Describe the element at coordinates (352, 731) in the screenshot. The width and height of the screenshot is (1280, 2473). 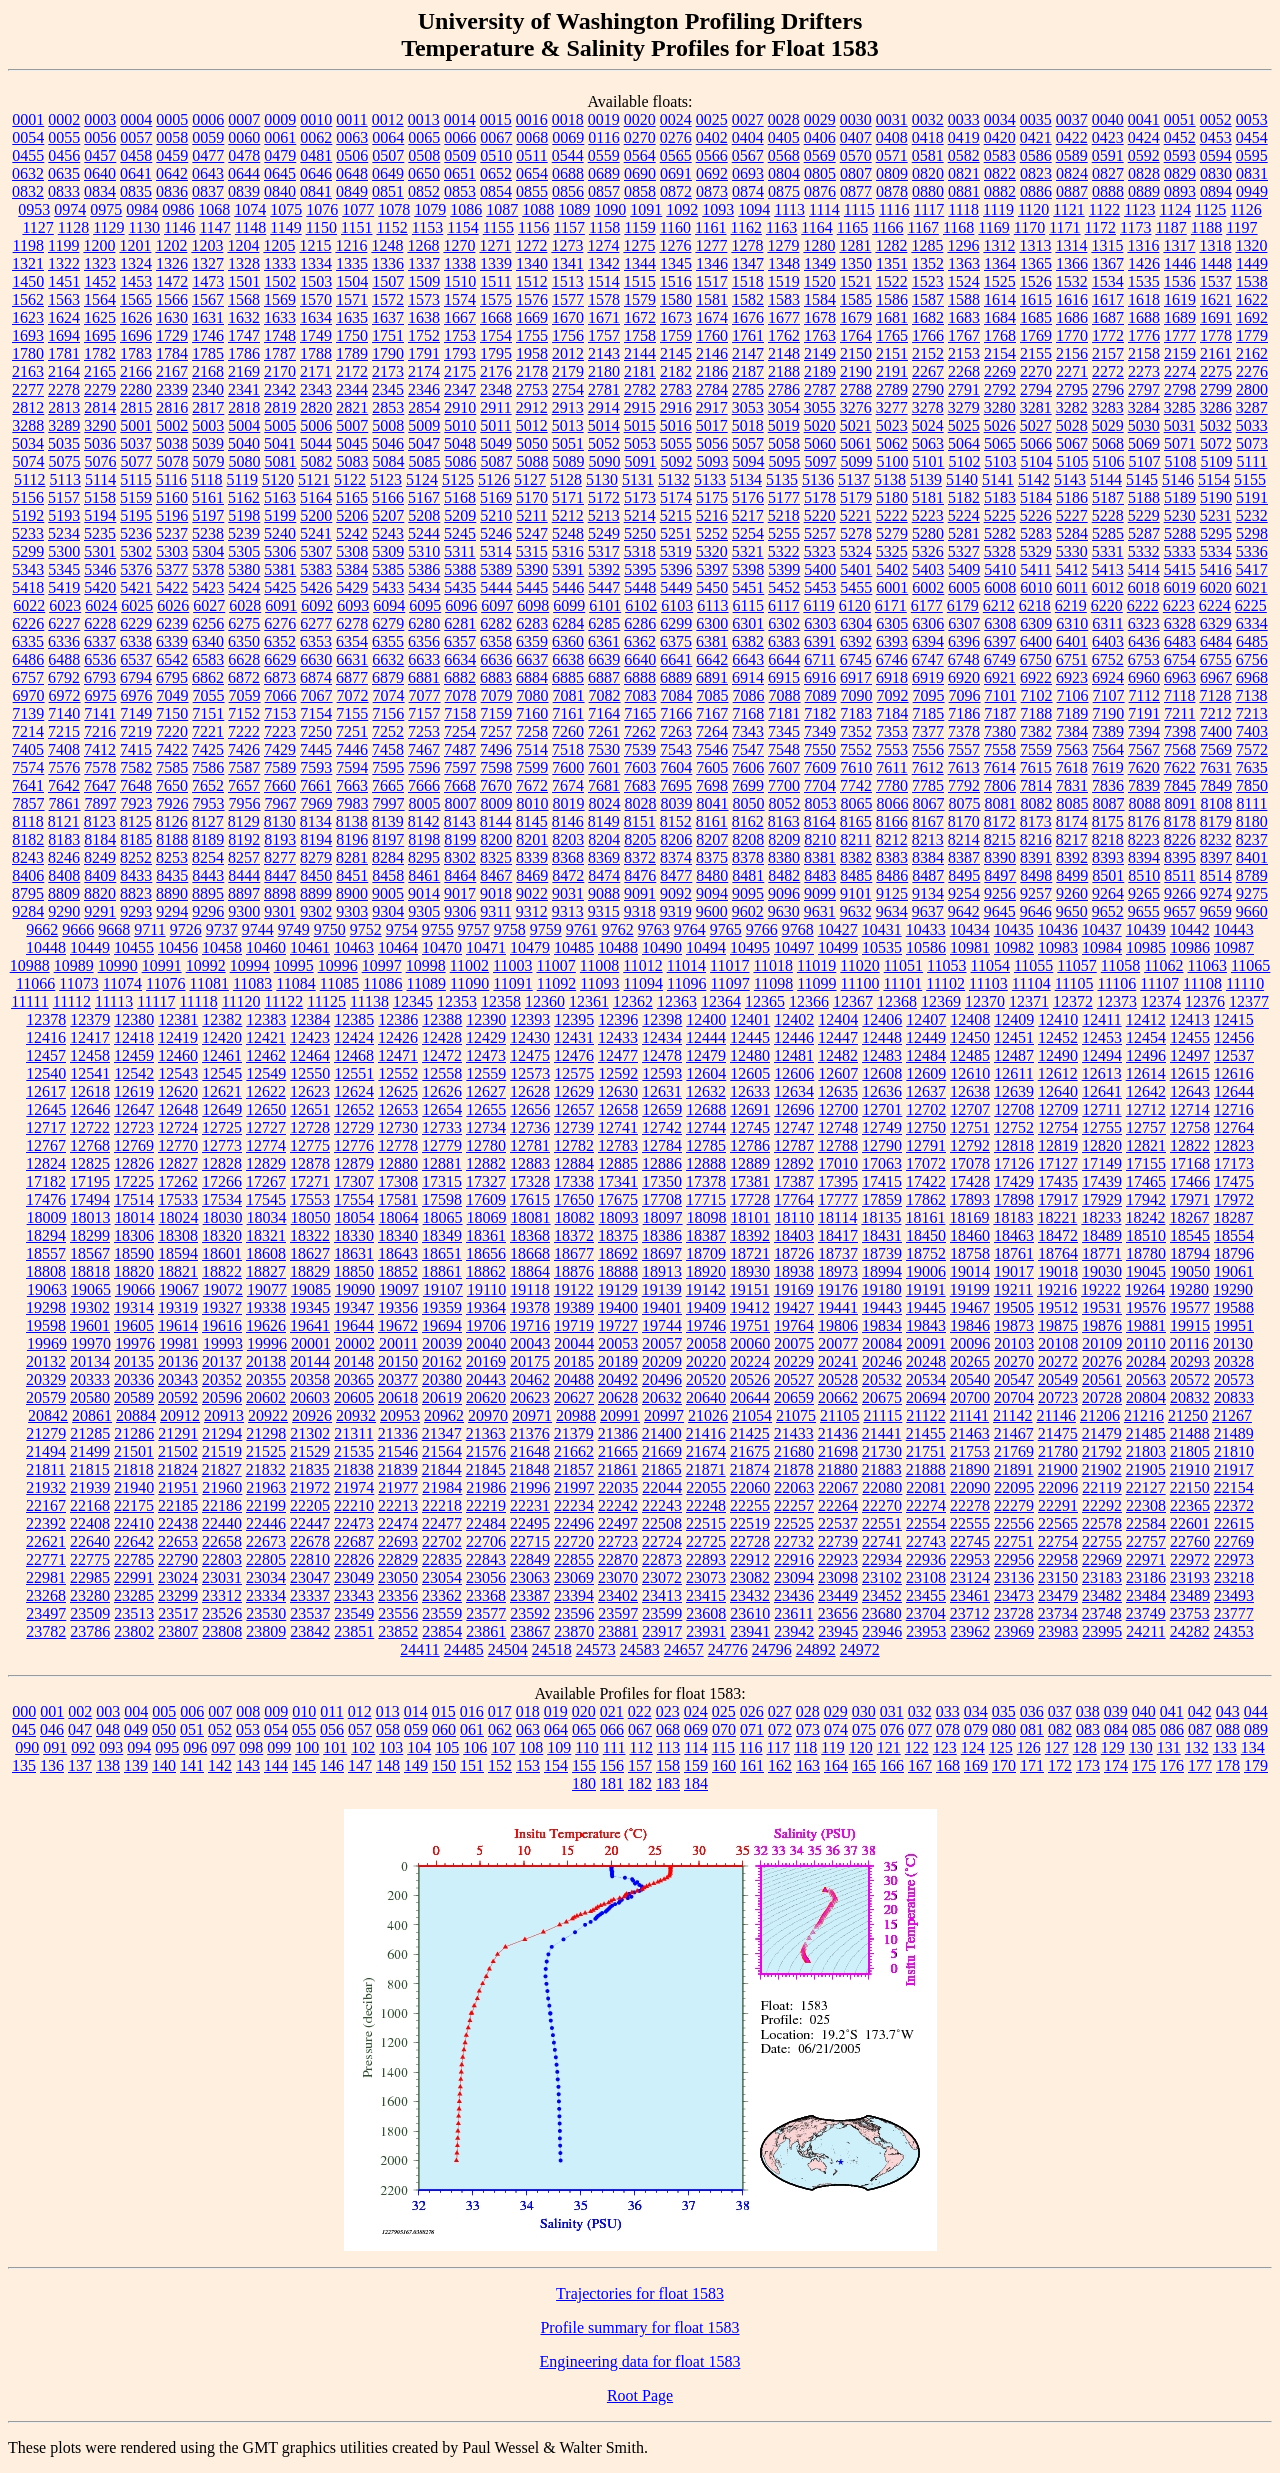
I see `7251` at that location.